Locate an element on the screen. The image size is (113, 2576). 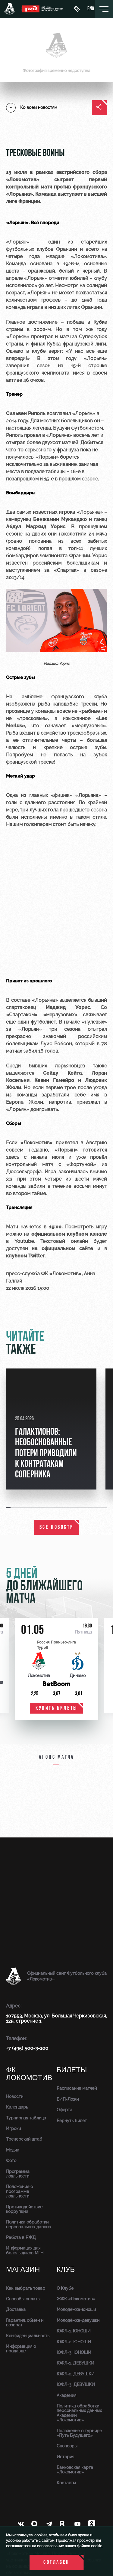
История is located at coordinates (65, 2456).